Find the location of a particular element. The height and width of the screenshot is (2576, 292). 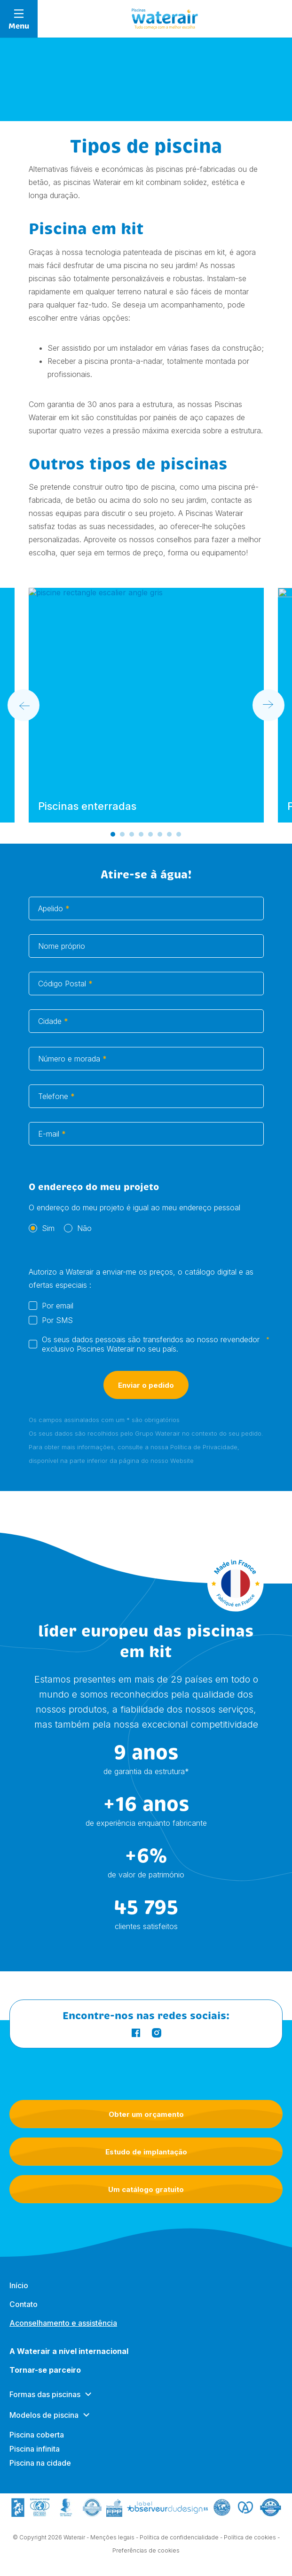

Modelos de piscina is located at coordinates (44, 2424).